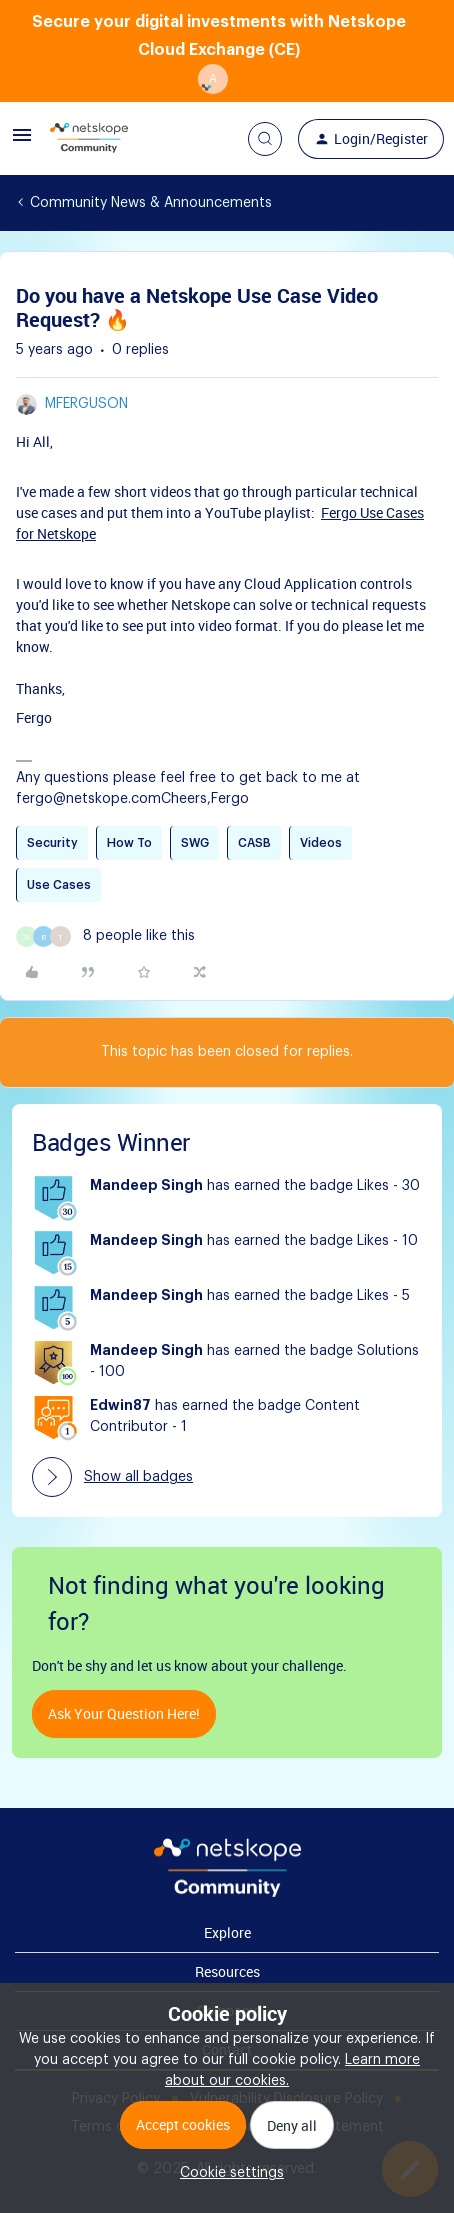 The width and height of the screenshot is (454, 2213). Describe the element at coordinates (86, 404) in the screenshot. I see `mferguson` at that location.